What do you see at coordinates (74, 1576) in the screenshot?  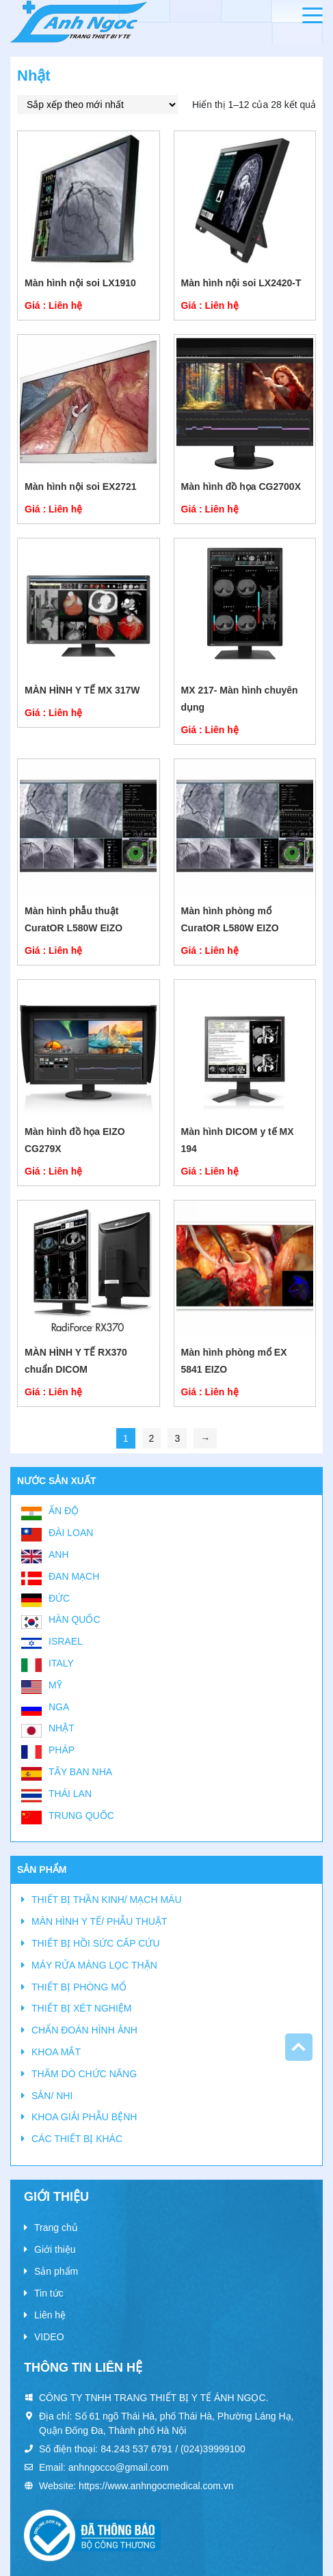 I see `Đan Mạch` at bounding box center [74, 1576].